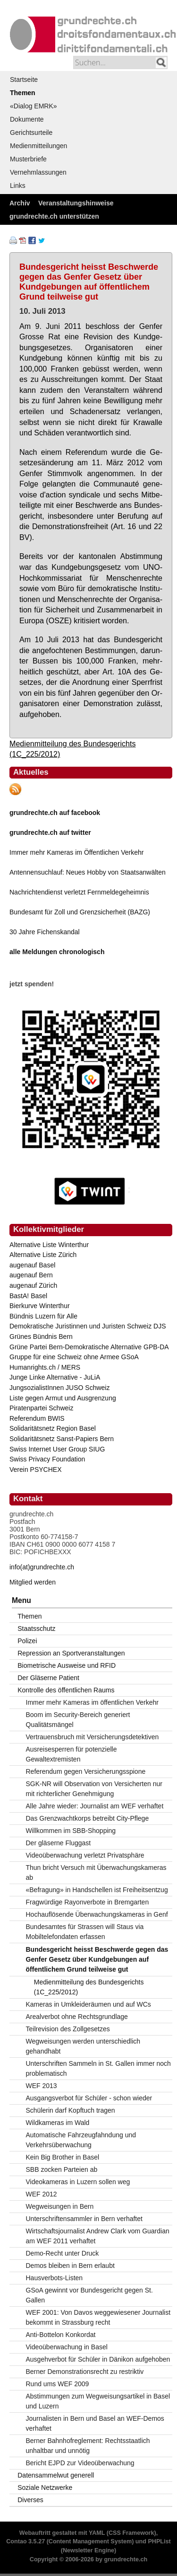 The image size is (177, 2576). What do you see at coordinates (95, 2423) in the screenshot?
I see `Journalisten in Bern und Basel an WEF-Demos verhaftet` at bounding box center [95, 2423].